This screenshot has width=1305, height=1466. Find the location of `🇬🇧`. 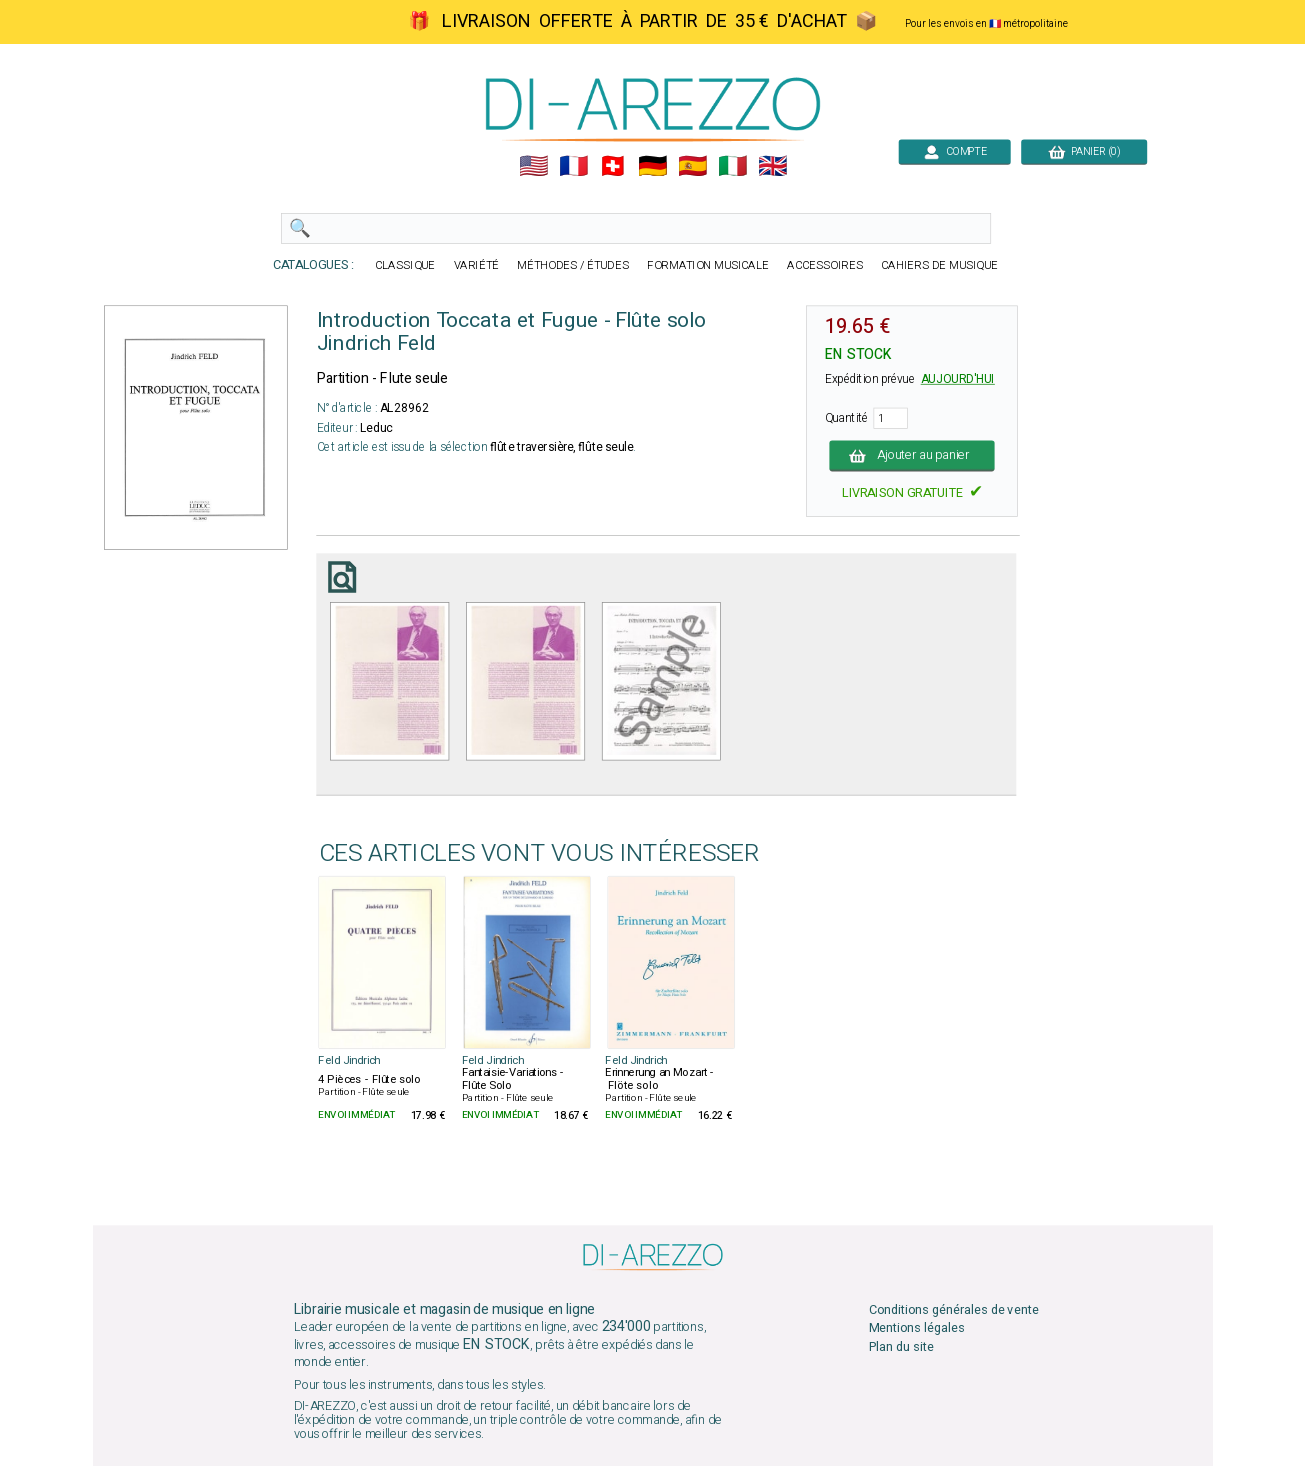

🇬🇧 is located at coordinates (772, 166).